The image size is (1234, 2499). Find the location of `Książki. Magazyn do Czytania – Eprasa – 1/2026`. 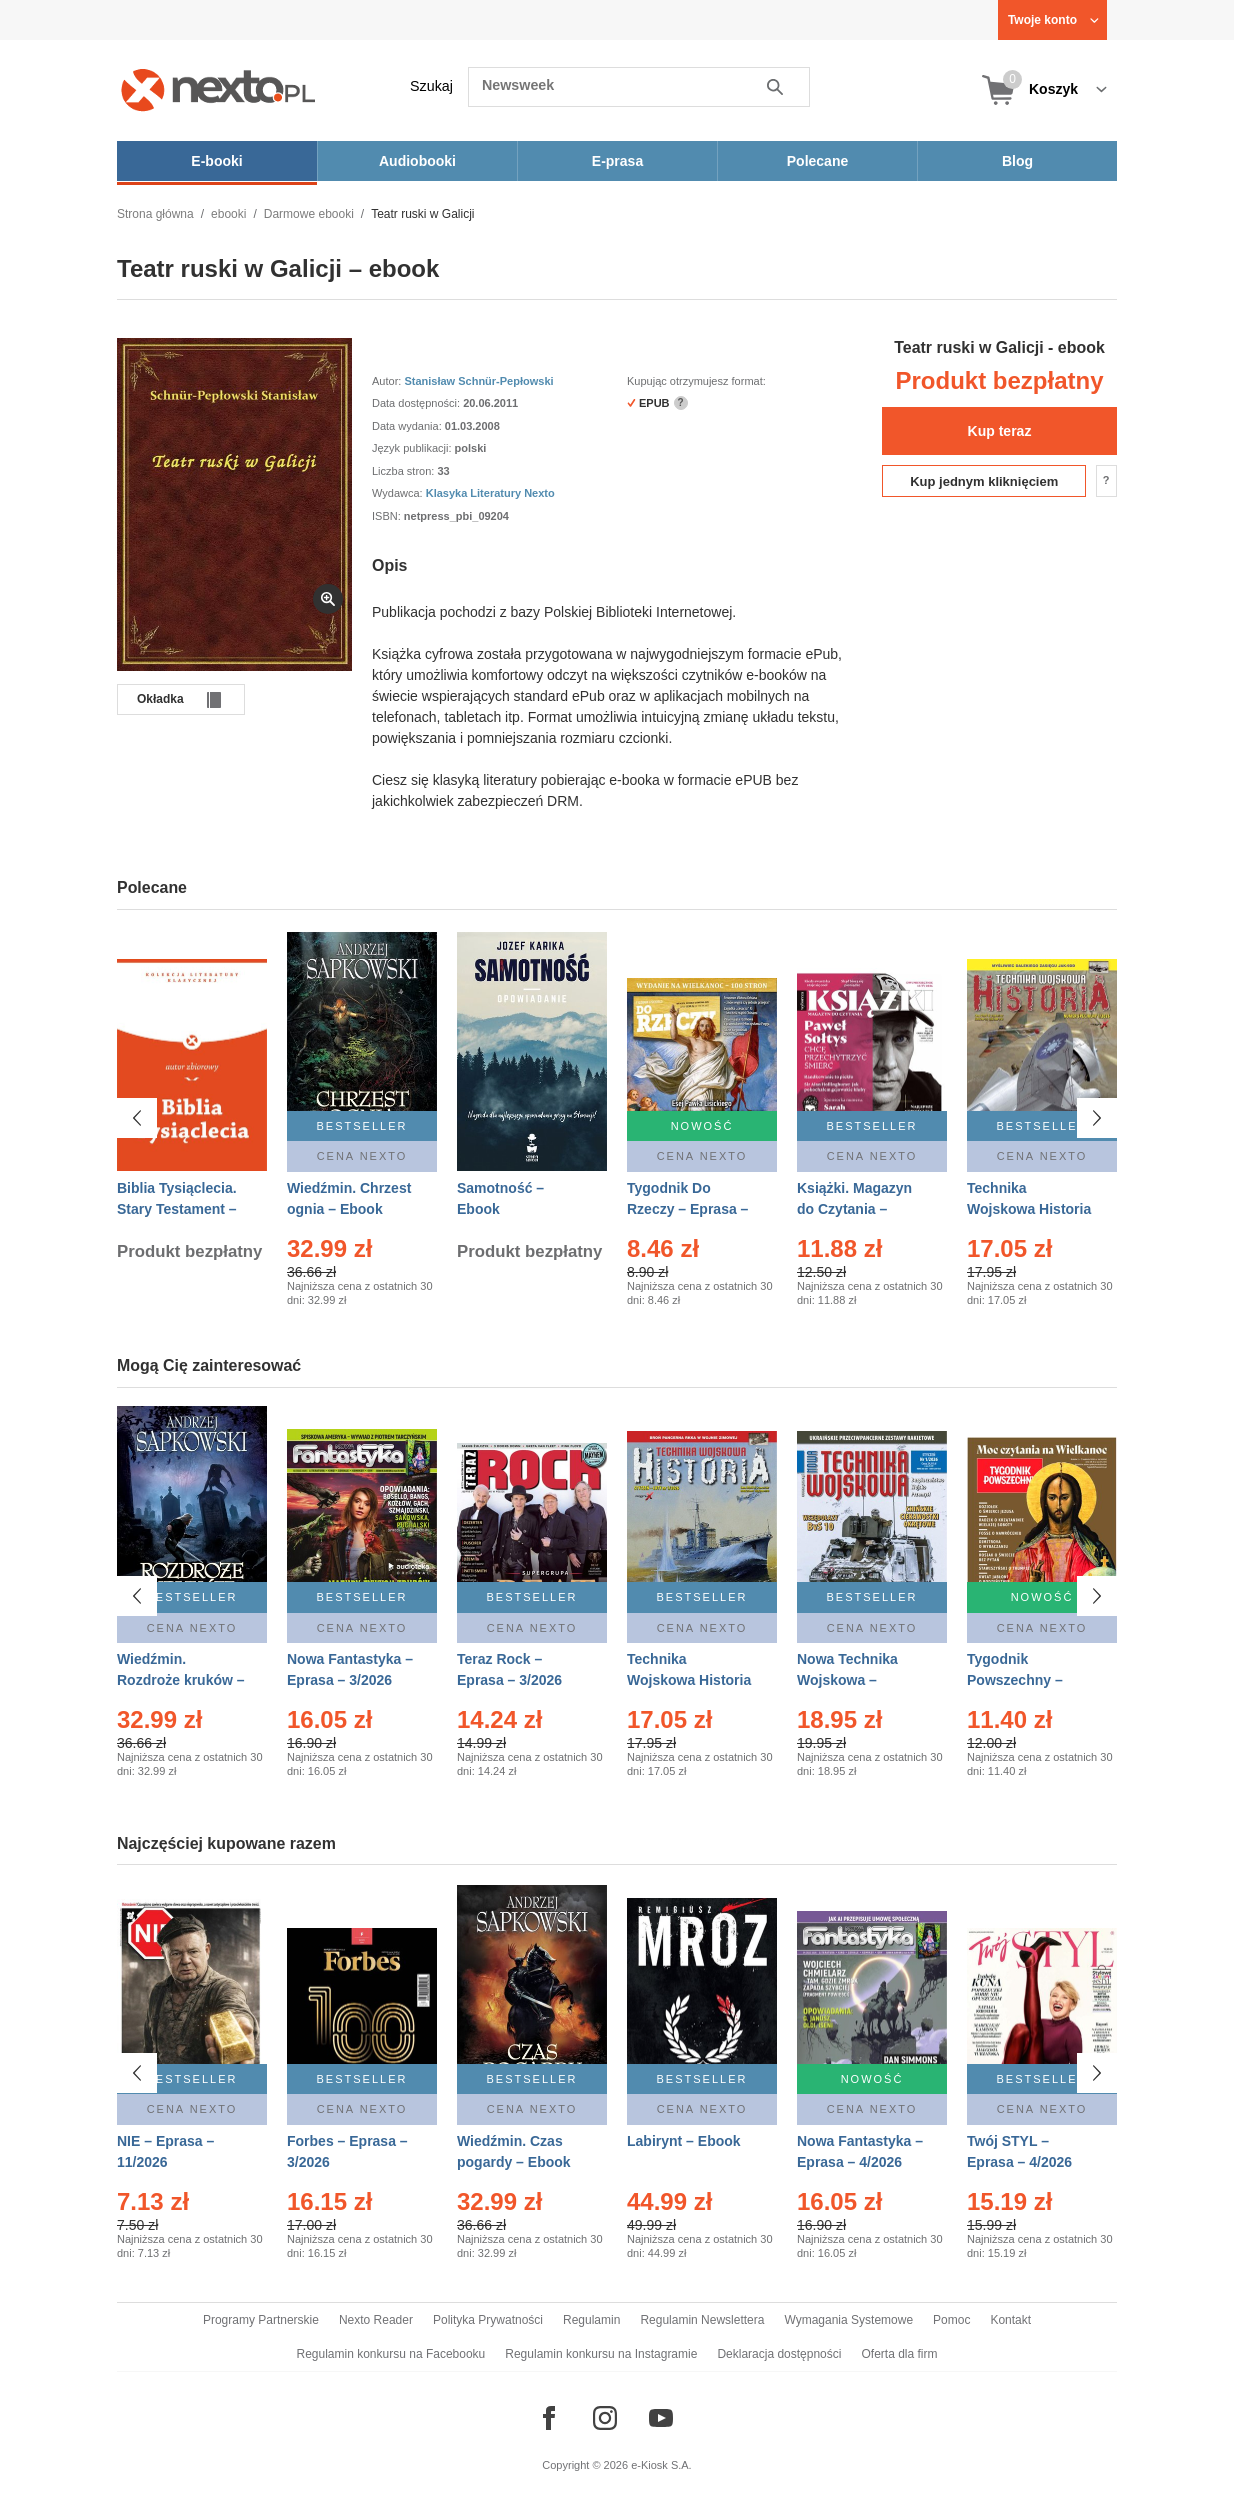

Książki. Magazyn do Czytania – Eprasa – 1/2026 is located at coordinates (854, 1209).